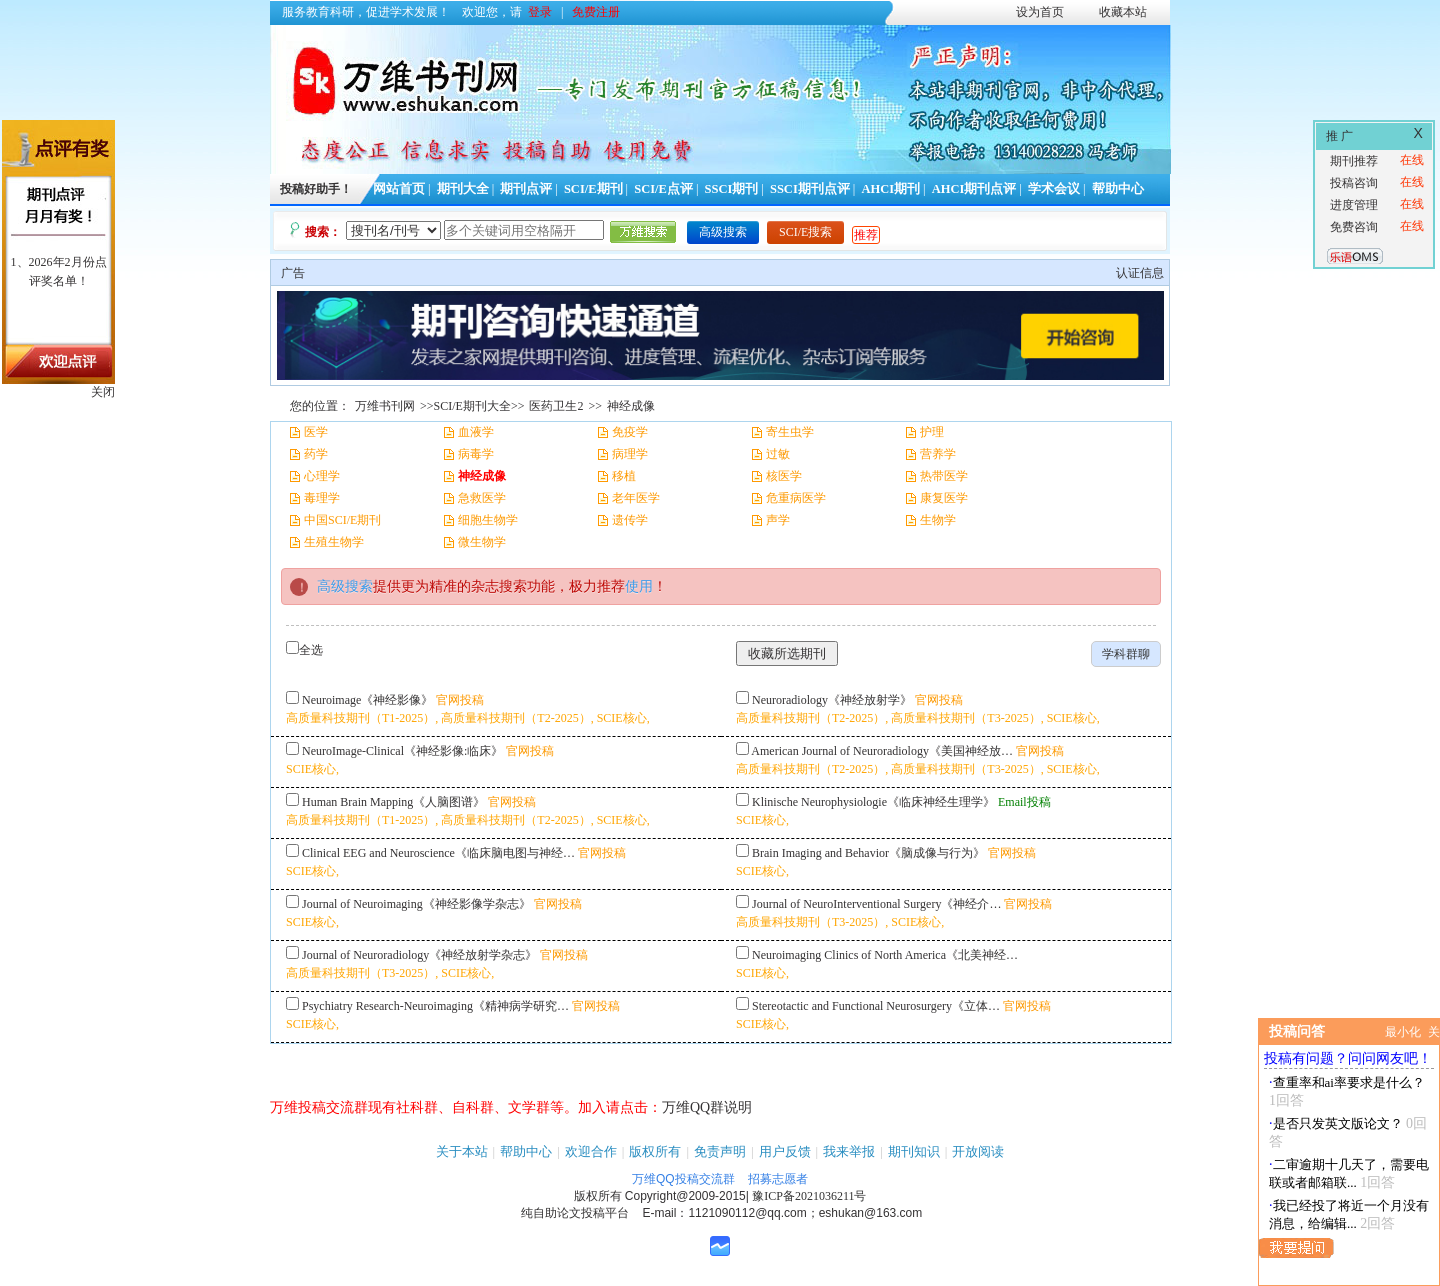  I want to click on 使用, so click(639, 586).